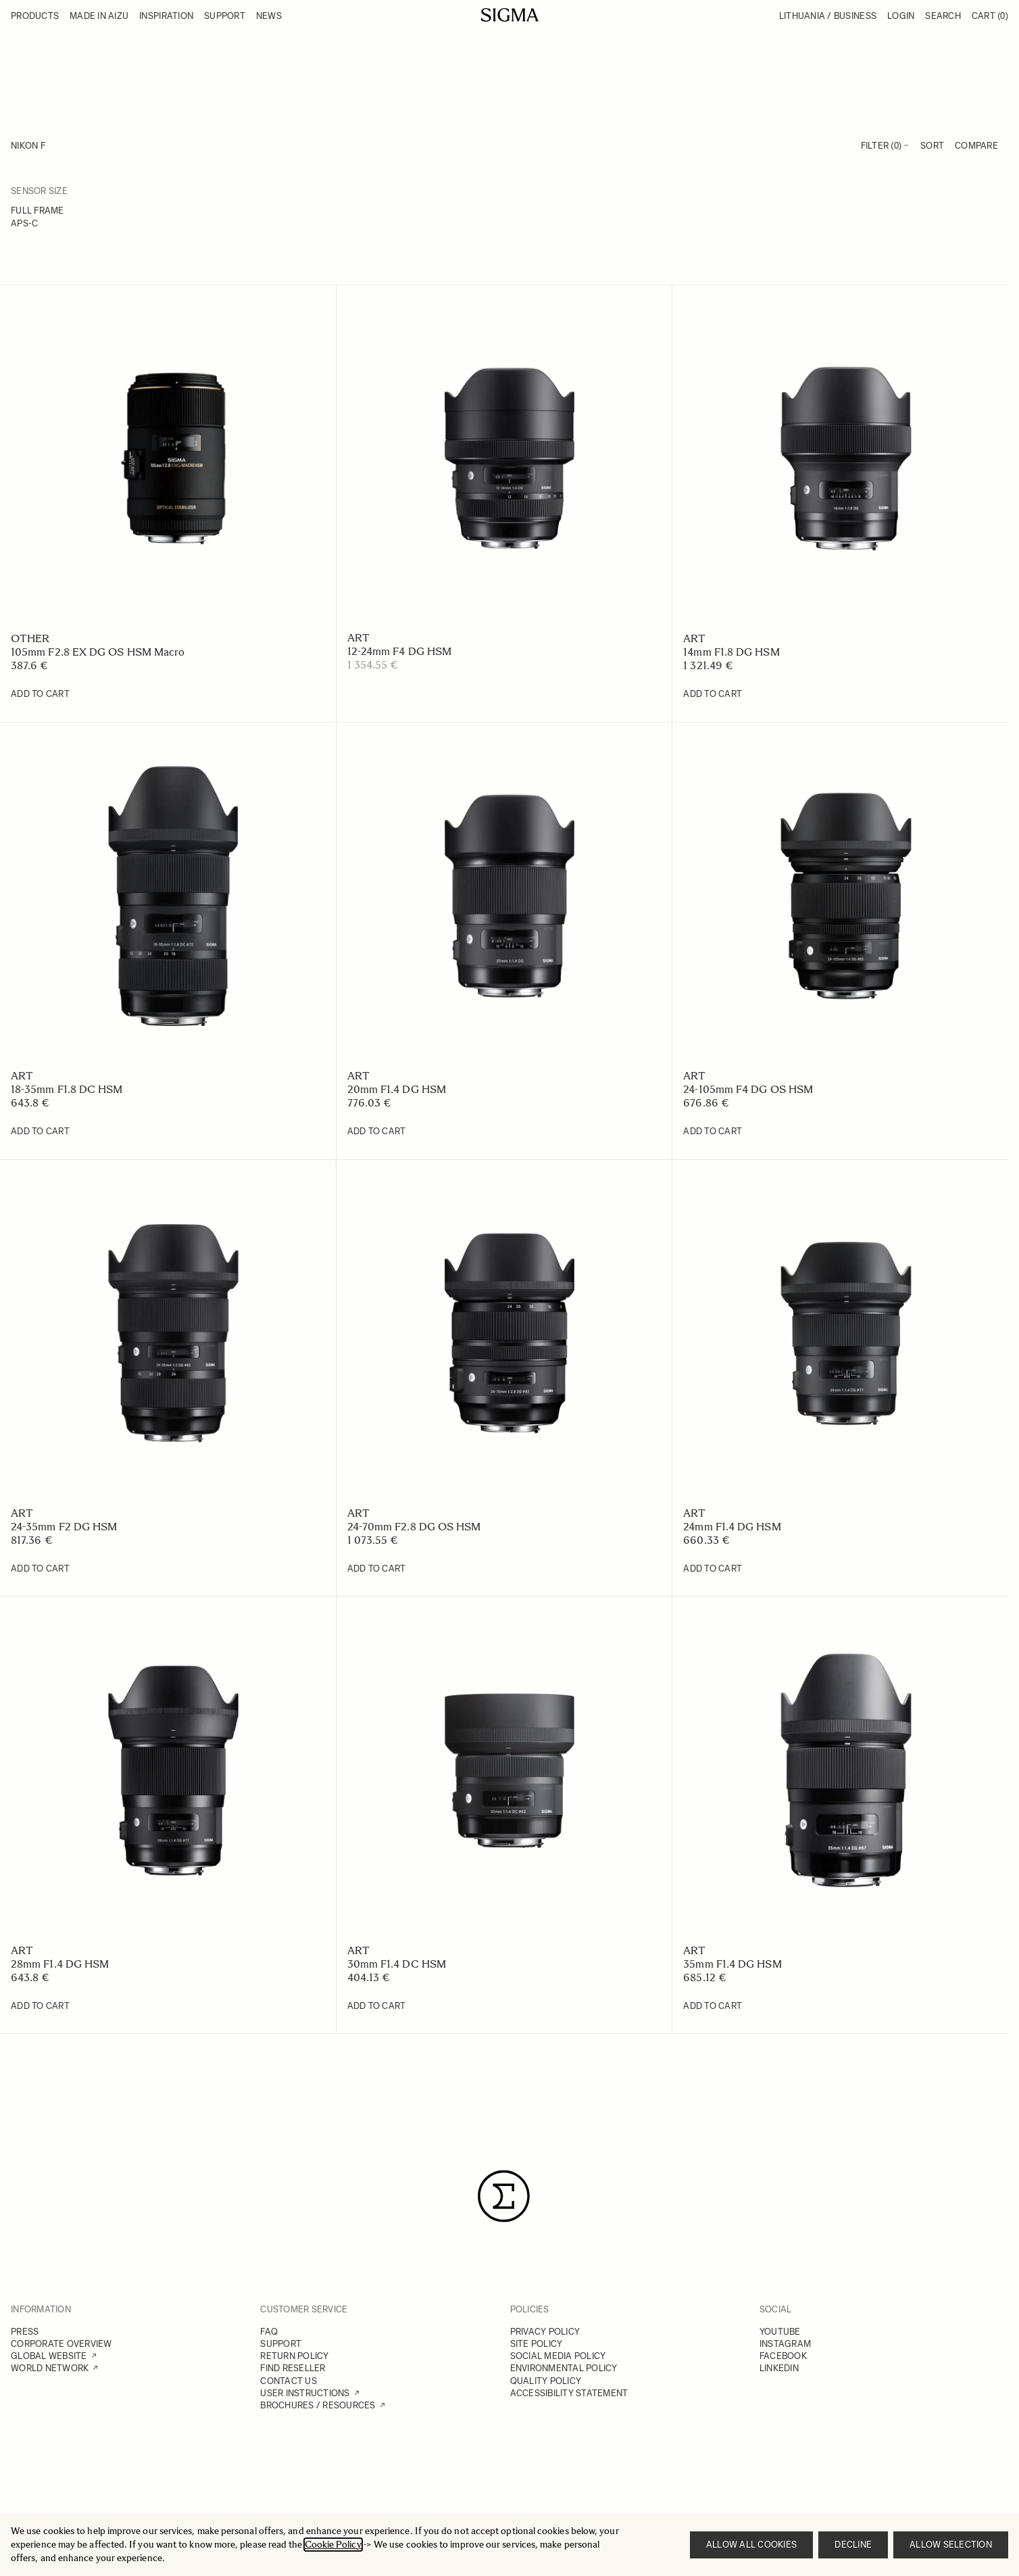 This screenshot has width=1019, height=2576. Describe the element at coordinates (785, 2344) in the screenshot. I see `INSTAGRAM` at that location.